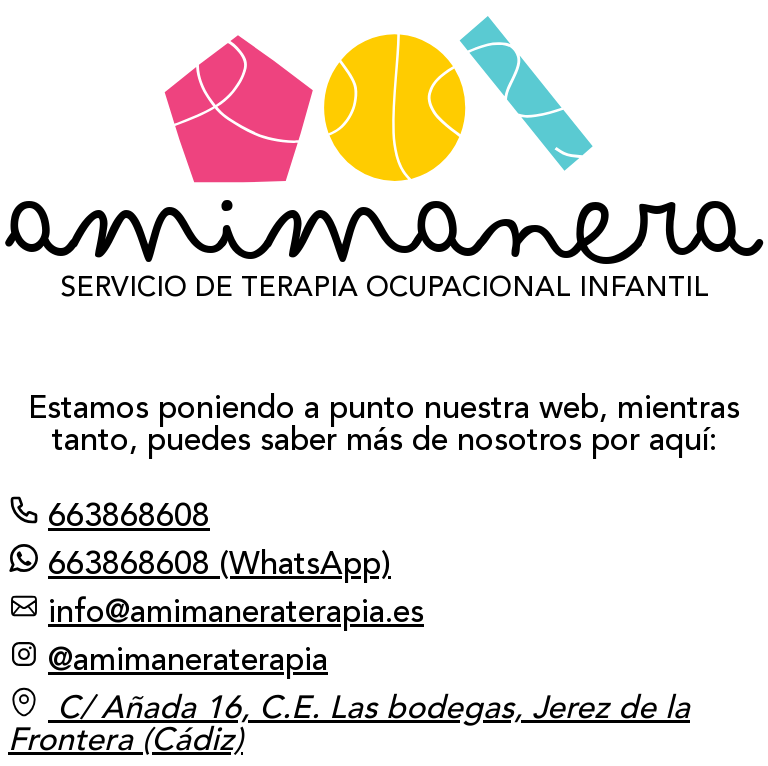 The image size is (768, 766). What do you see at coordinates (216, 610) in the screenshot?
I see `info@amimaneraterapia.es` at bounding box center [216, 610].